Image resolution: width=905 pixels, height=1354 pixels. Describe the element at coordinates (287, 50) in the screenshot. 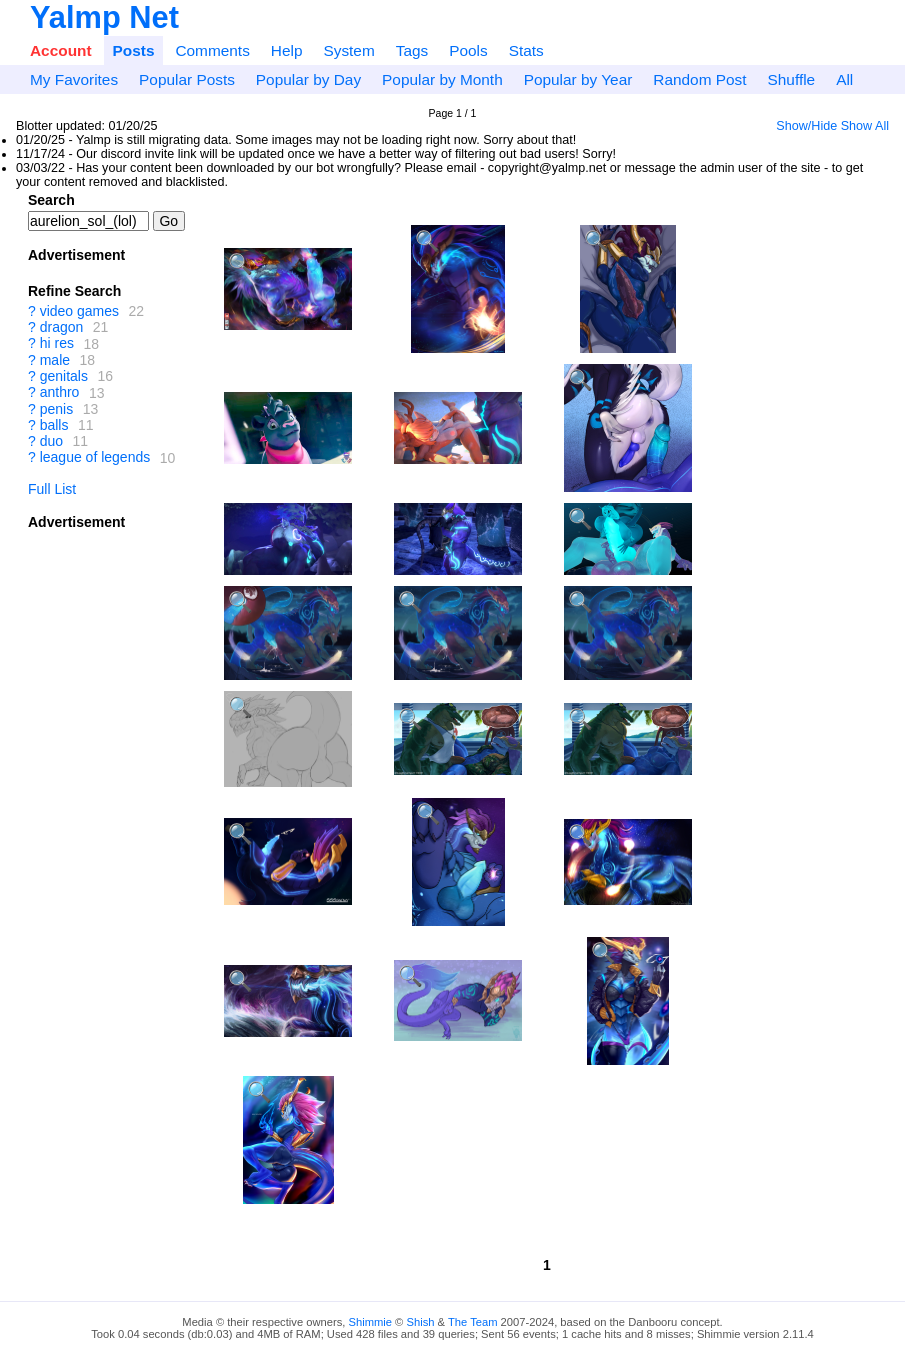

I see `Help` at that location.